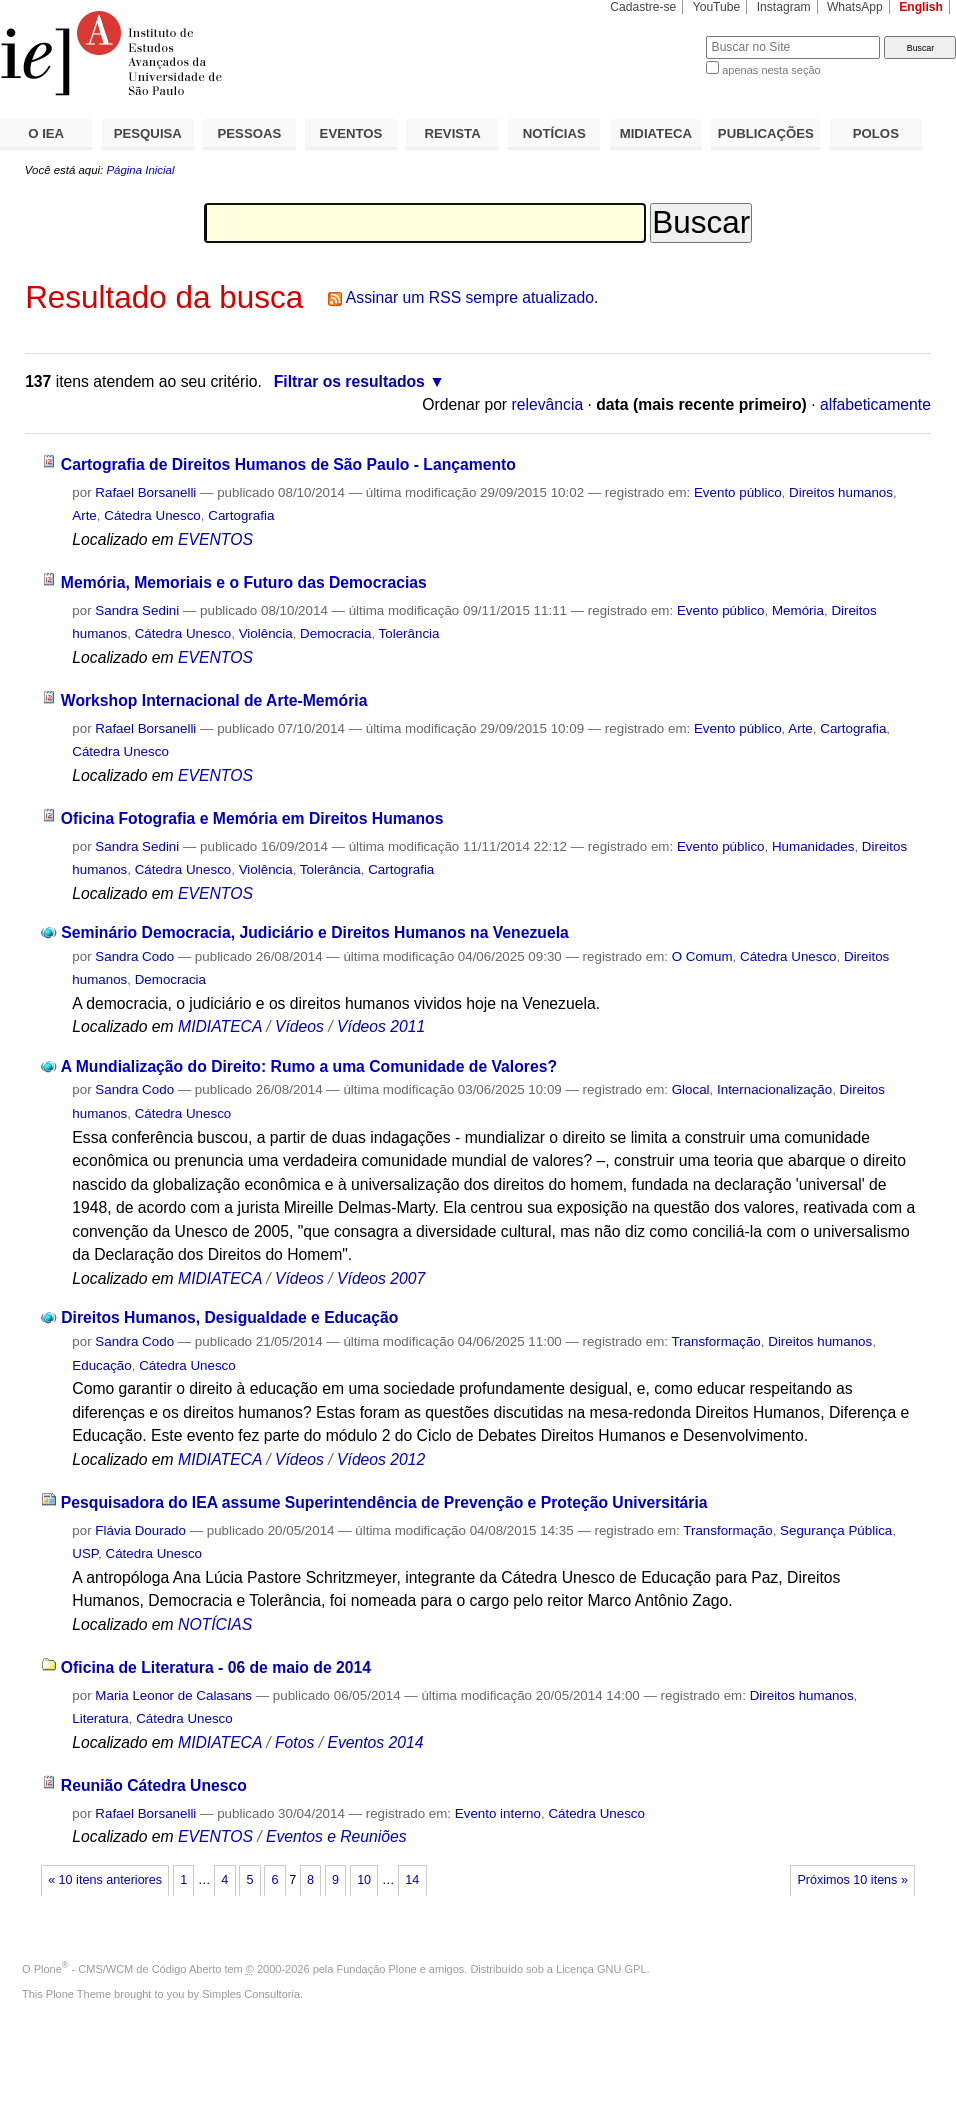 The image size is (956, 2109). What do you see at coordinates (921, 7) in the screenshot?
I see `English` at bounding box center [921, 7].